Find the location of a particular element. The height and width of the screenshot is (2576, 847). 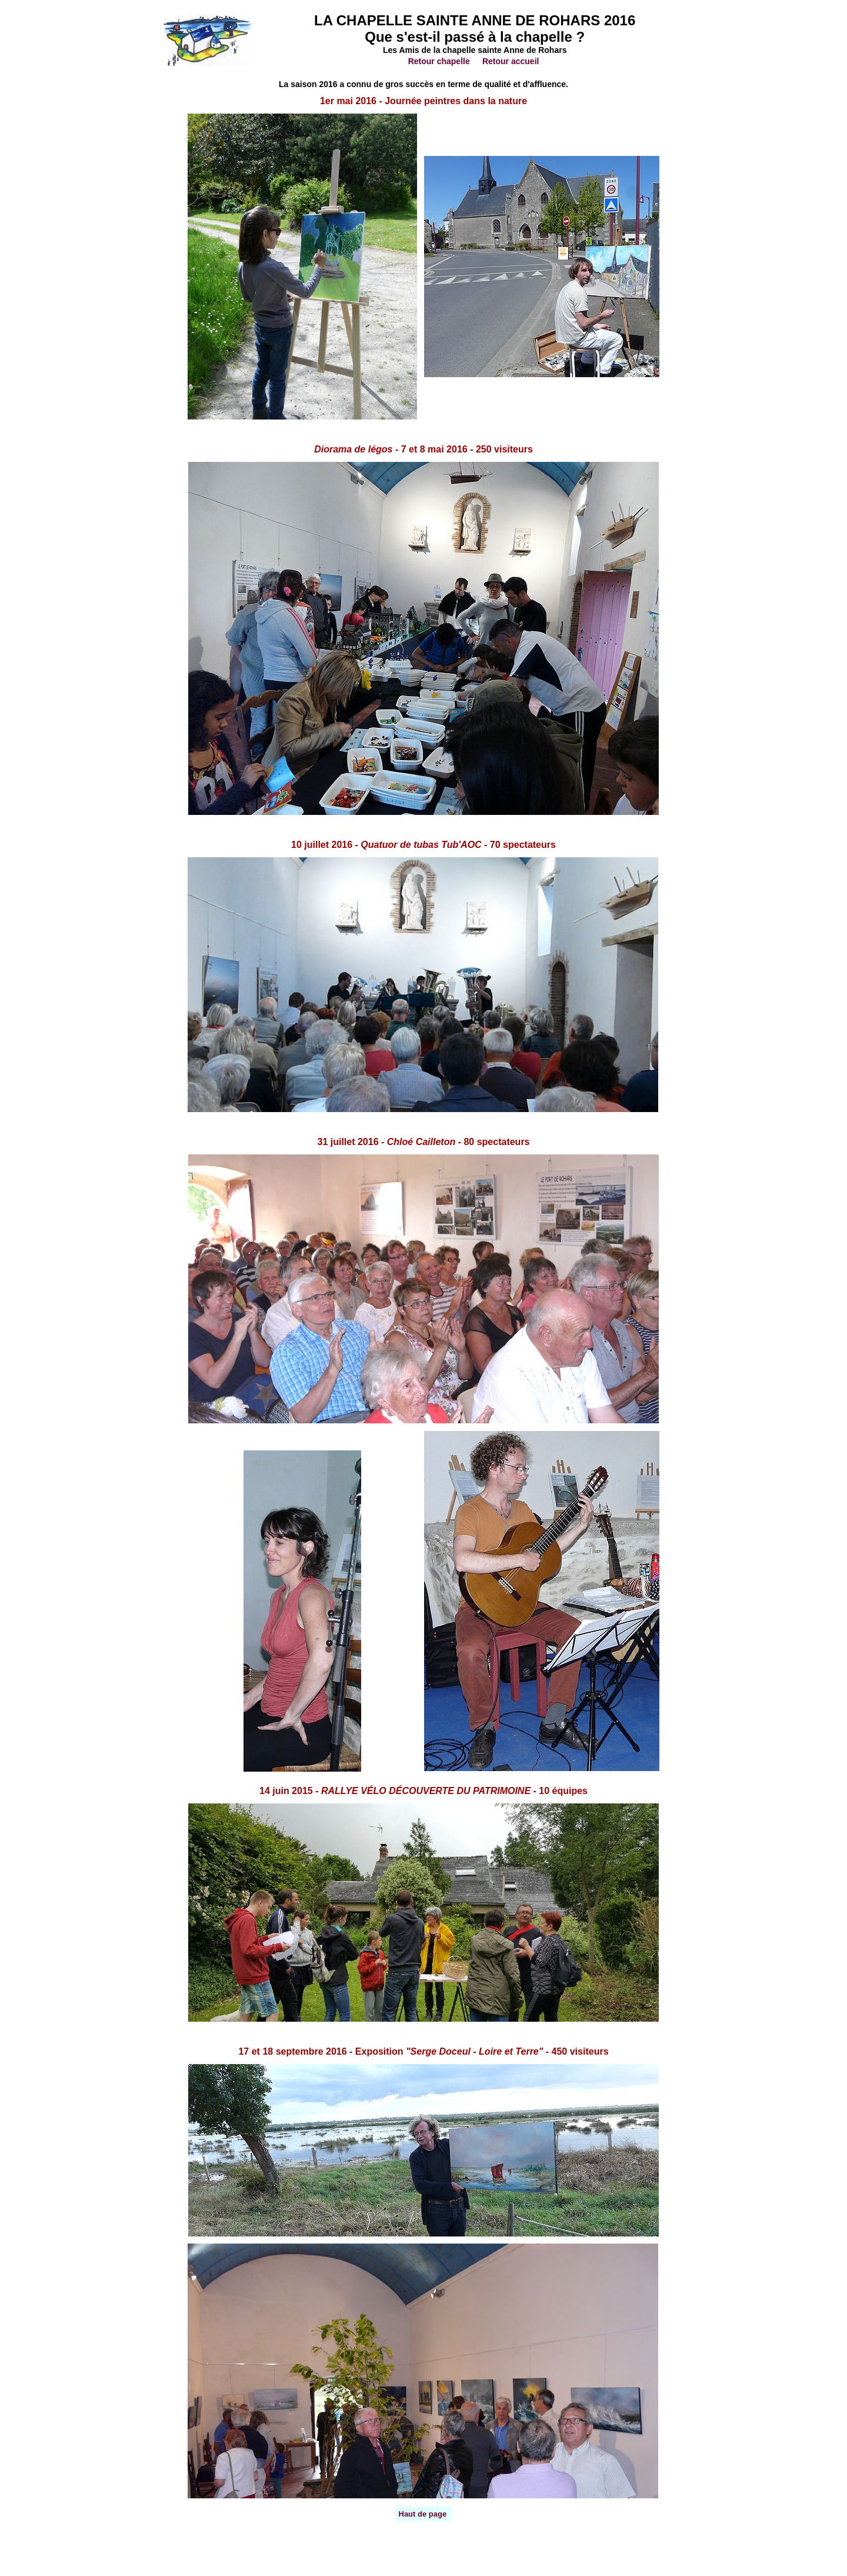

Retour chapelle is located at coordinates (439, 61).